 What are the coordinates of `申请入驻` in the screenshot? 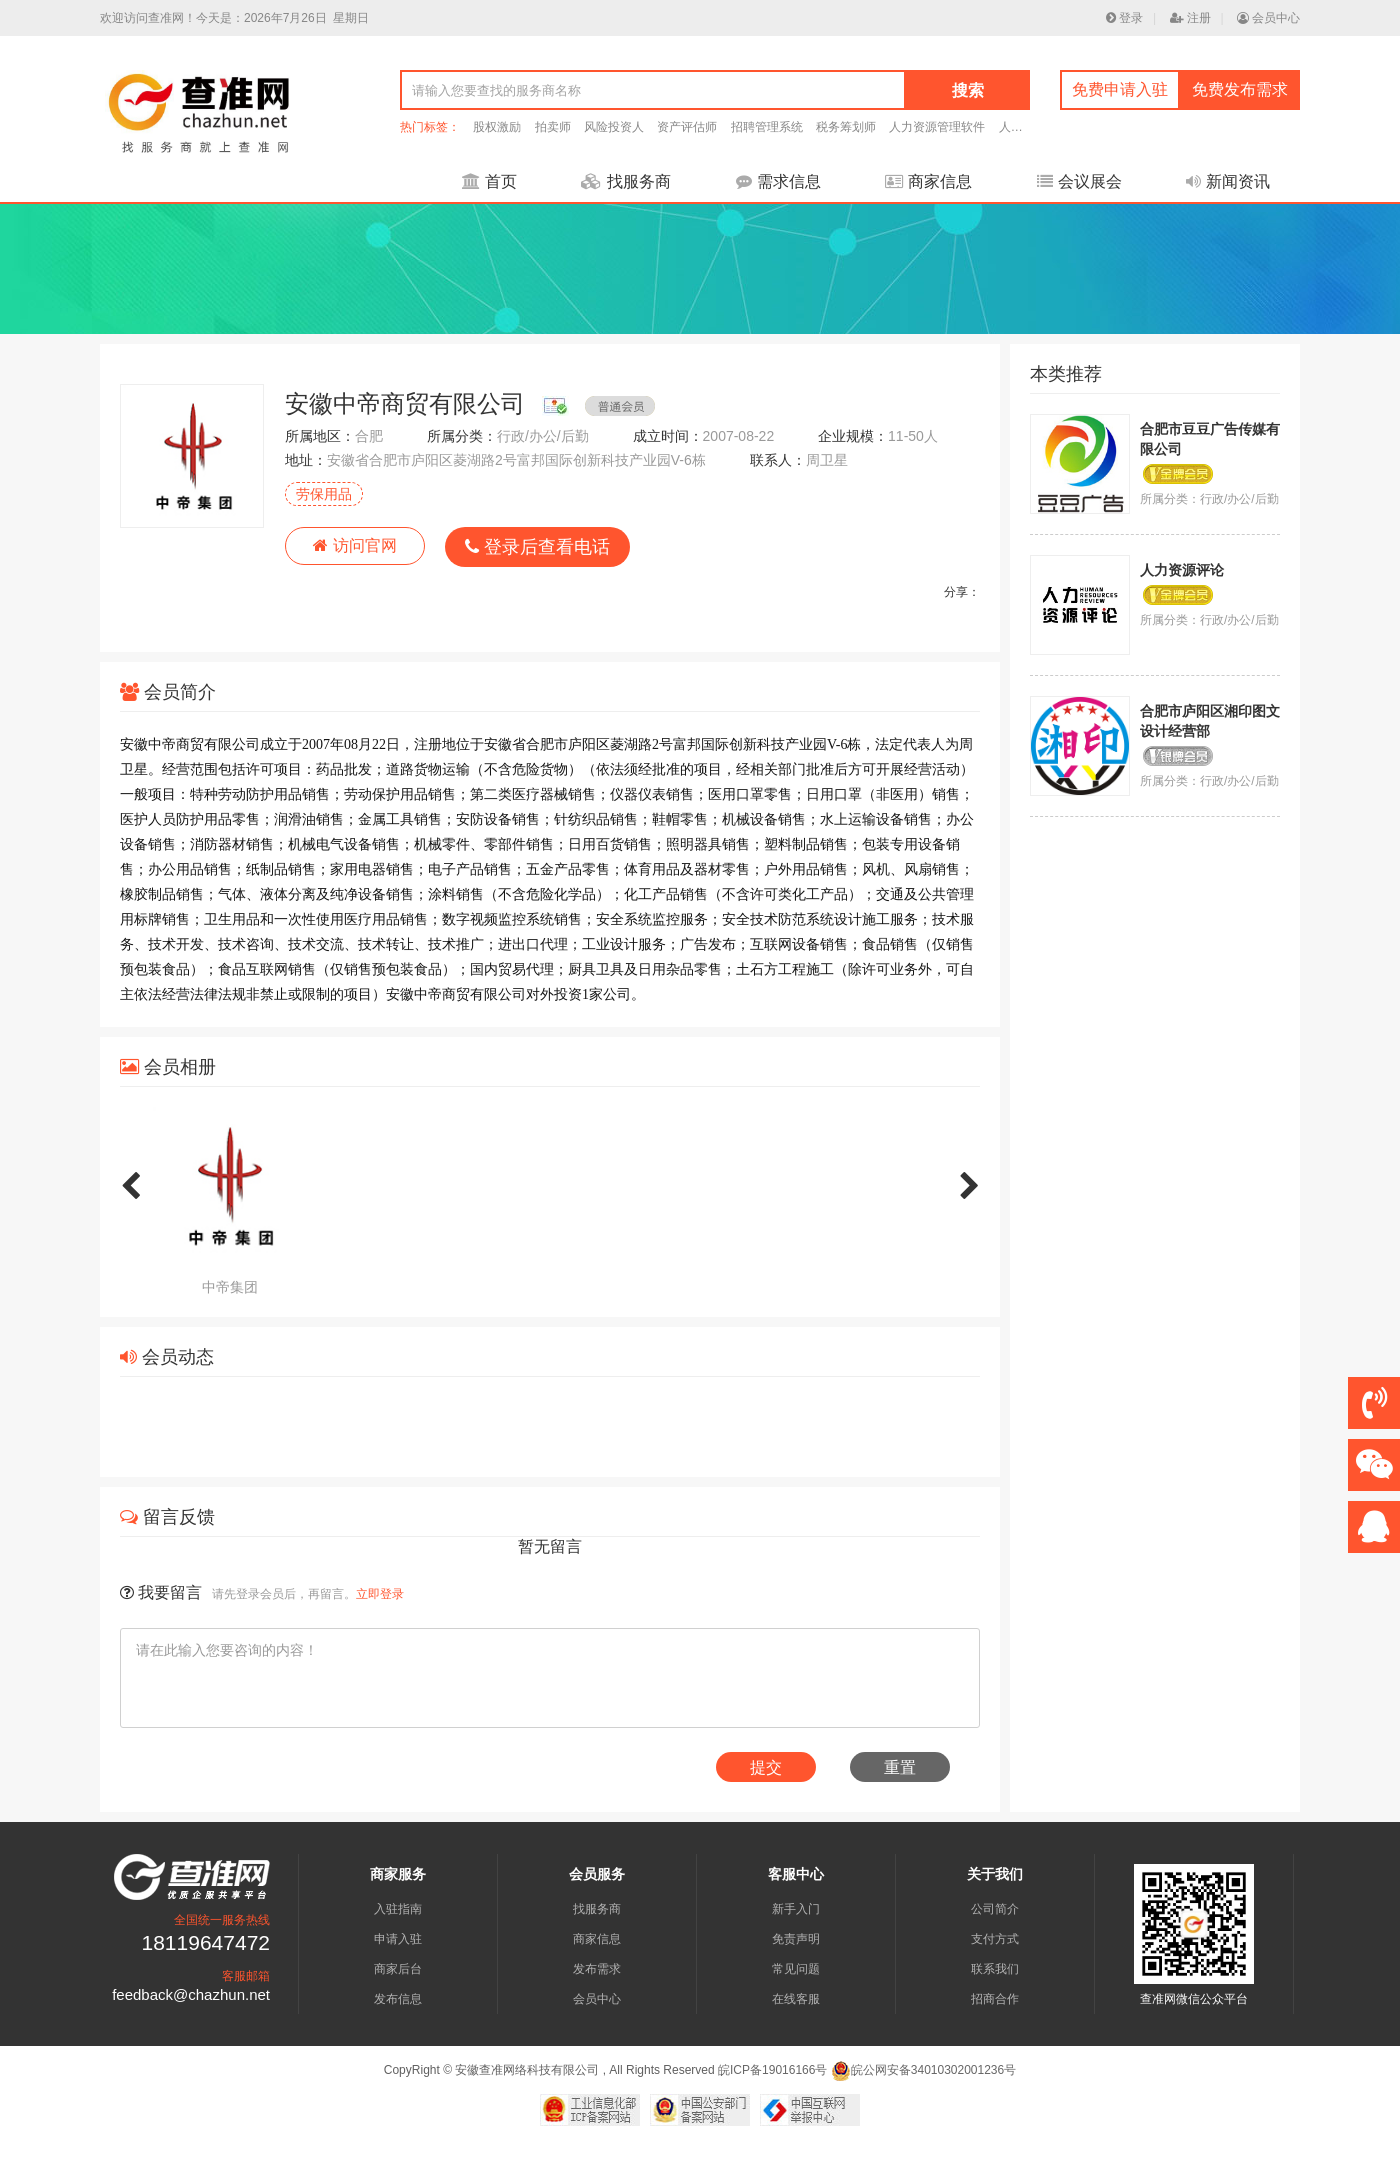 It's located at (398, 1939).